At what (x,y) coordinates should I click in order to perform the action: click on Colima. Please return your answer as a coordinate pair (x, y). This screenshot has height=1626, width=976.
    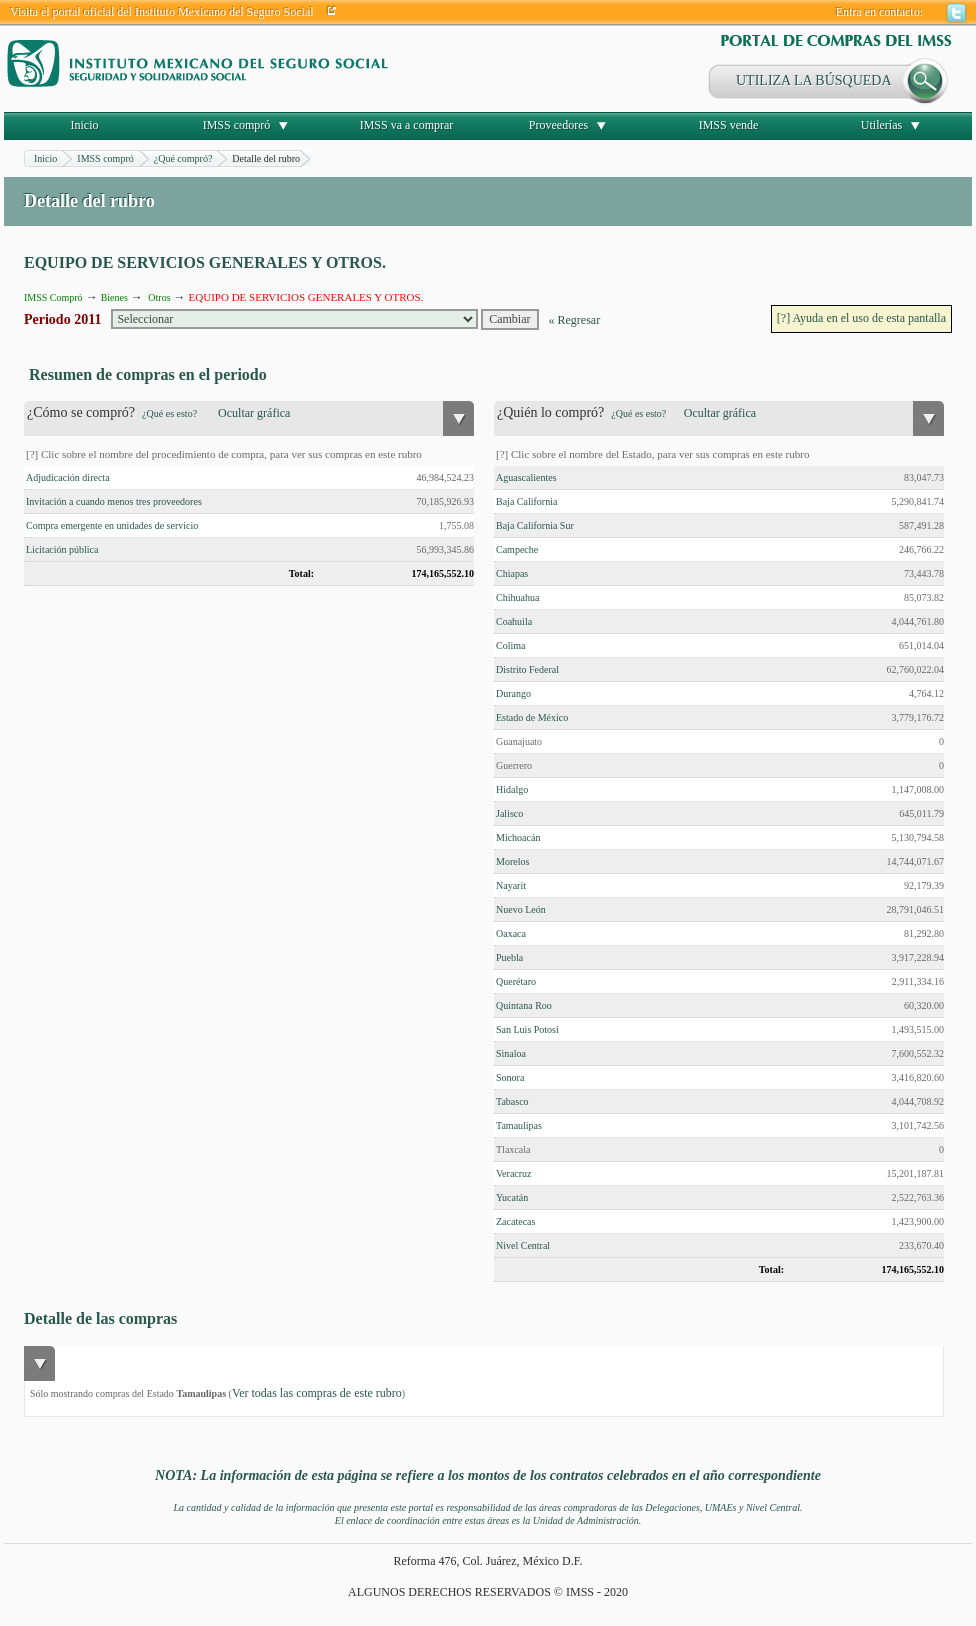
    Looking at the image, I should click on (510, 645).